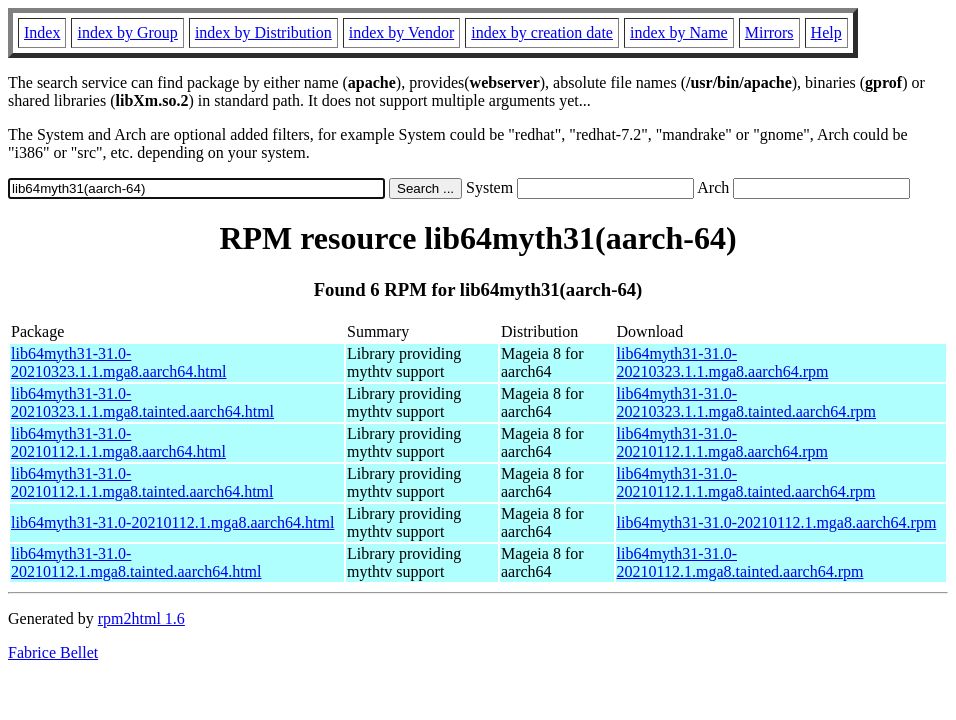 The image size is (956, 720). What do you see at coordinates (740, 562) in the screenshot?
I see `lib64myth31-31.0-20210112.1.mga8.tainted.aarch64.rpm` at bounding box center [740, 562].